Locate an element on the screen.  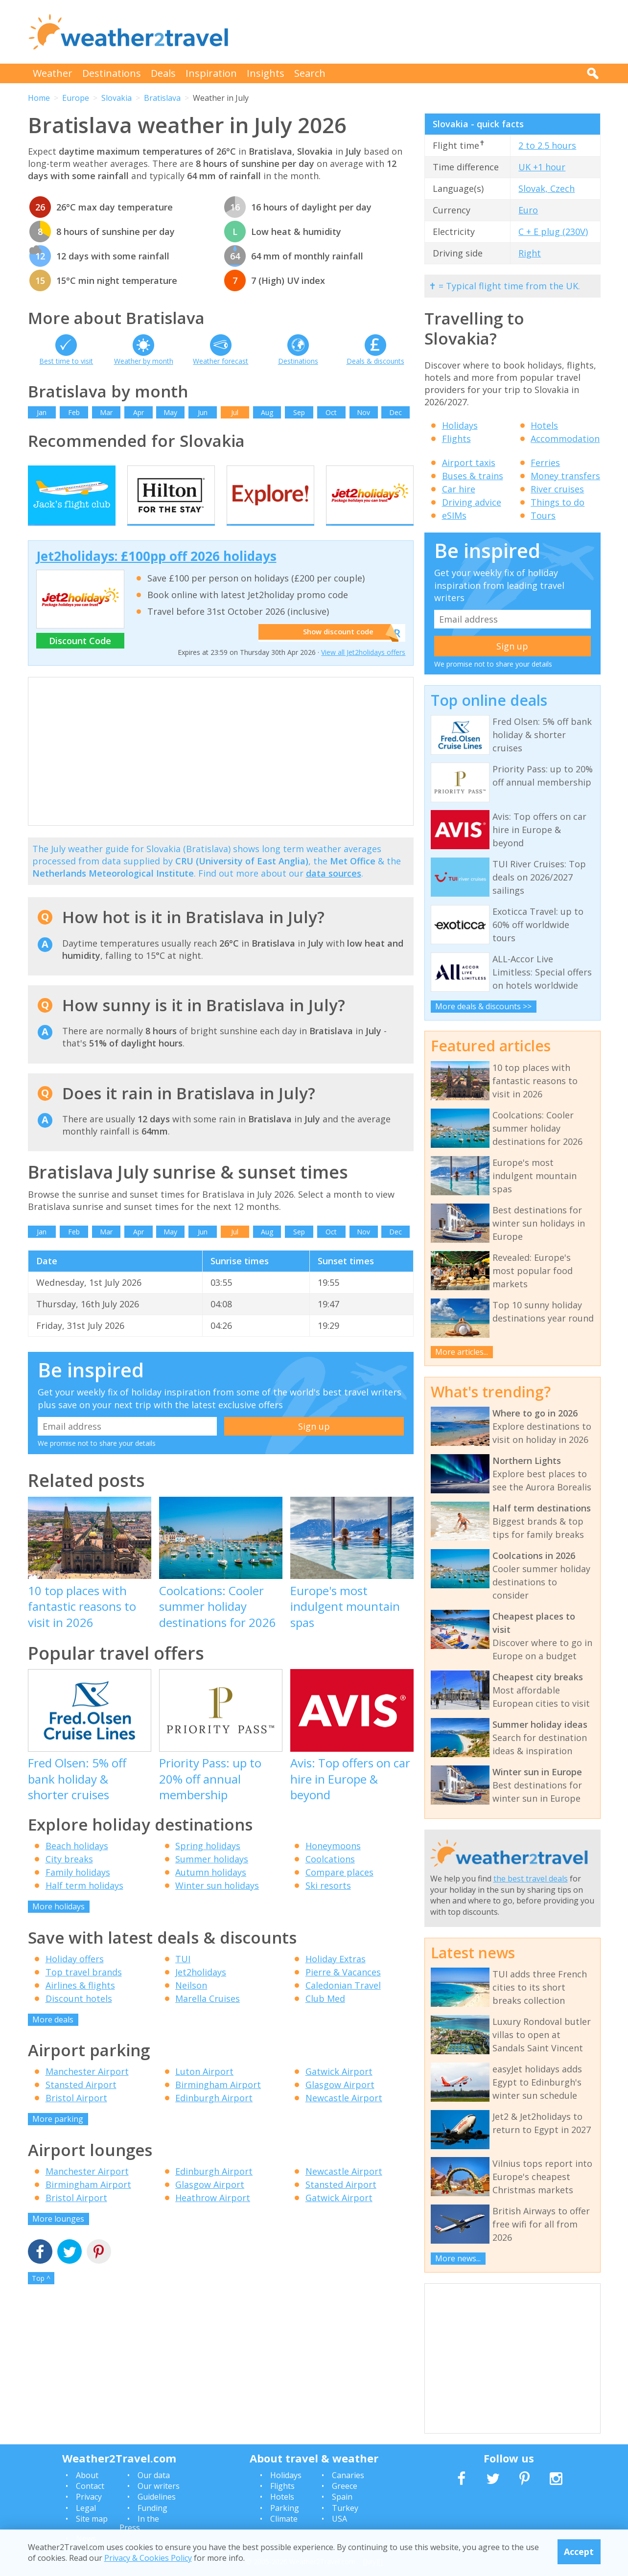
Bratislava is located at coordinates (162, 98).